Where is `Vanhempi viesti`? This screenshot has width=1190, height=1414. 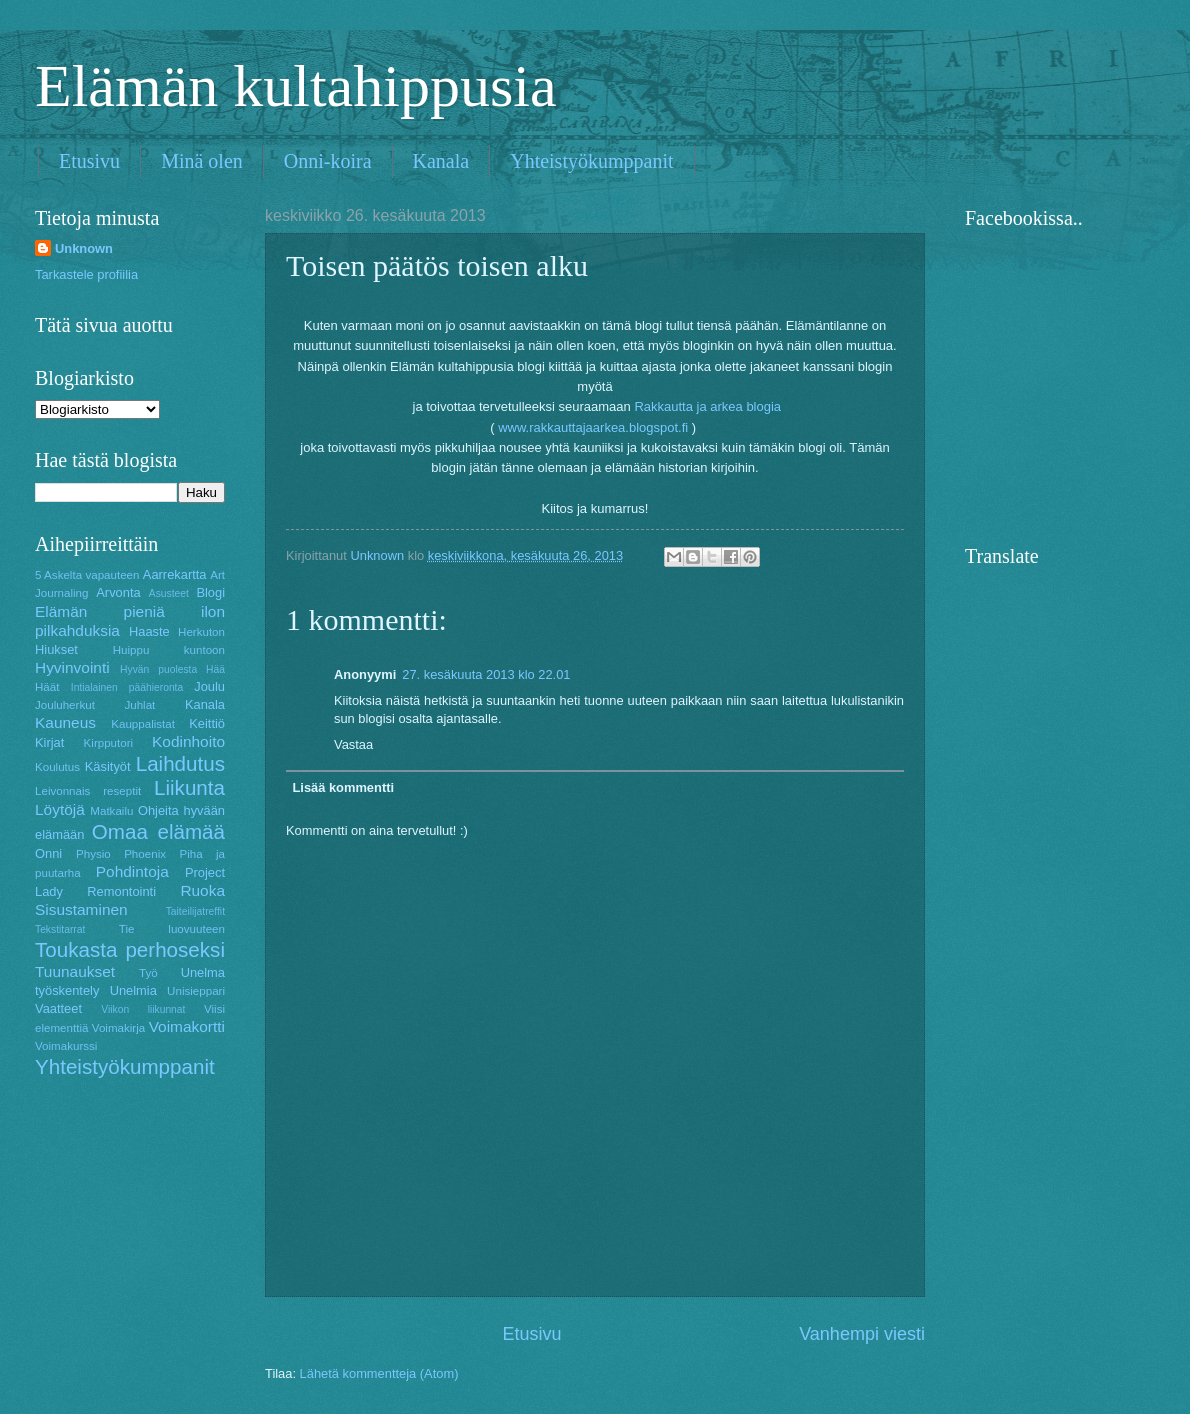
Vanhempi viesti is located at coordinates (862, 1334).